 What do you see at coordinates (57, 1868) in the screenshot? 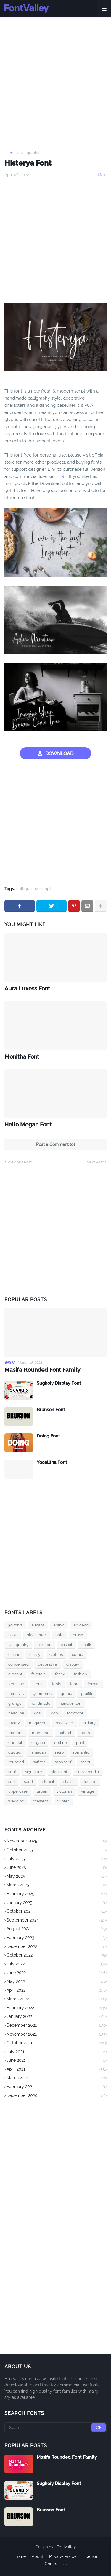
I see `June 2025` at bounding box center [57, 1868].